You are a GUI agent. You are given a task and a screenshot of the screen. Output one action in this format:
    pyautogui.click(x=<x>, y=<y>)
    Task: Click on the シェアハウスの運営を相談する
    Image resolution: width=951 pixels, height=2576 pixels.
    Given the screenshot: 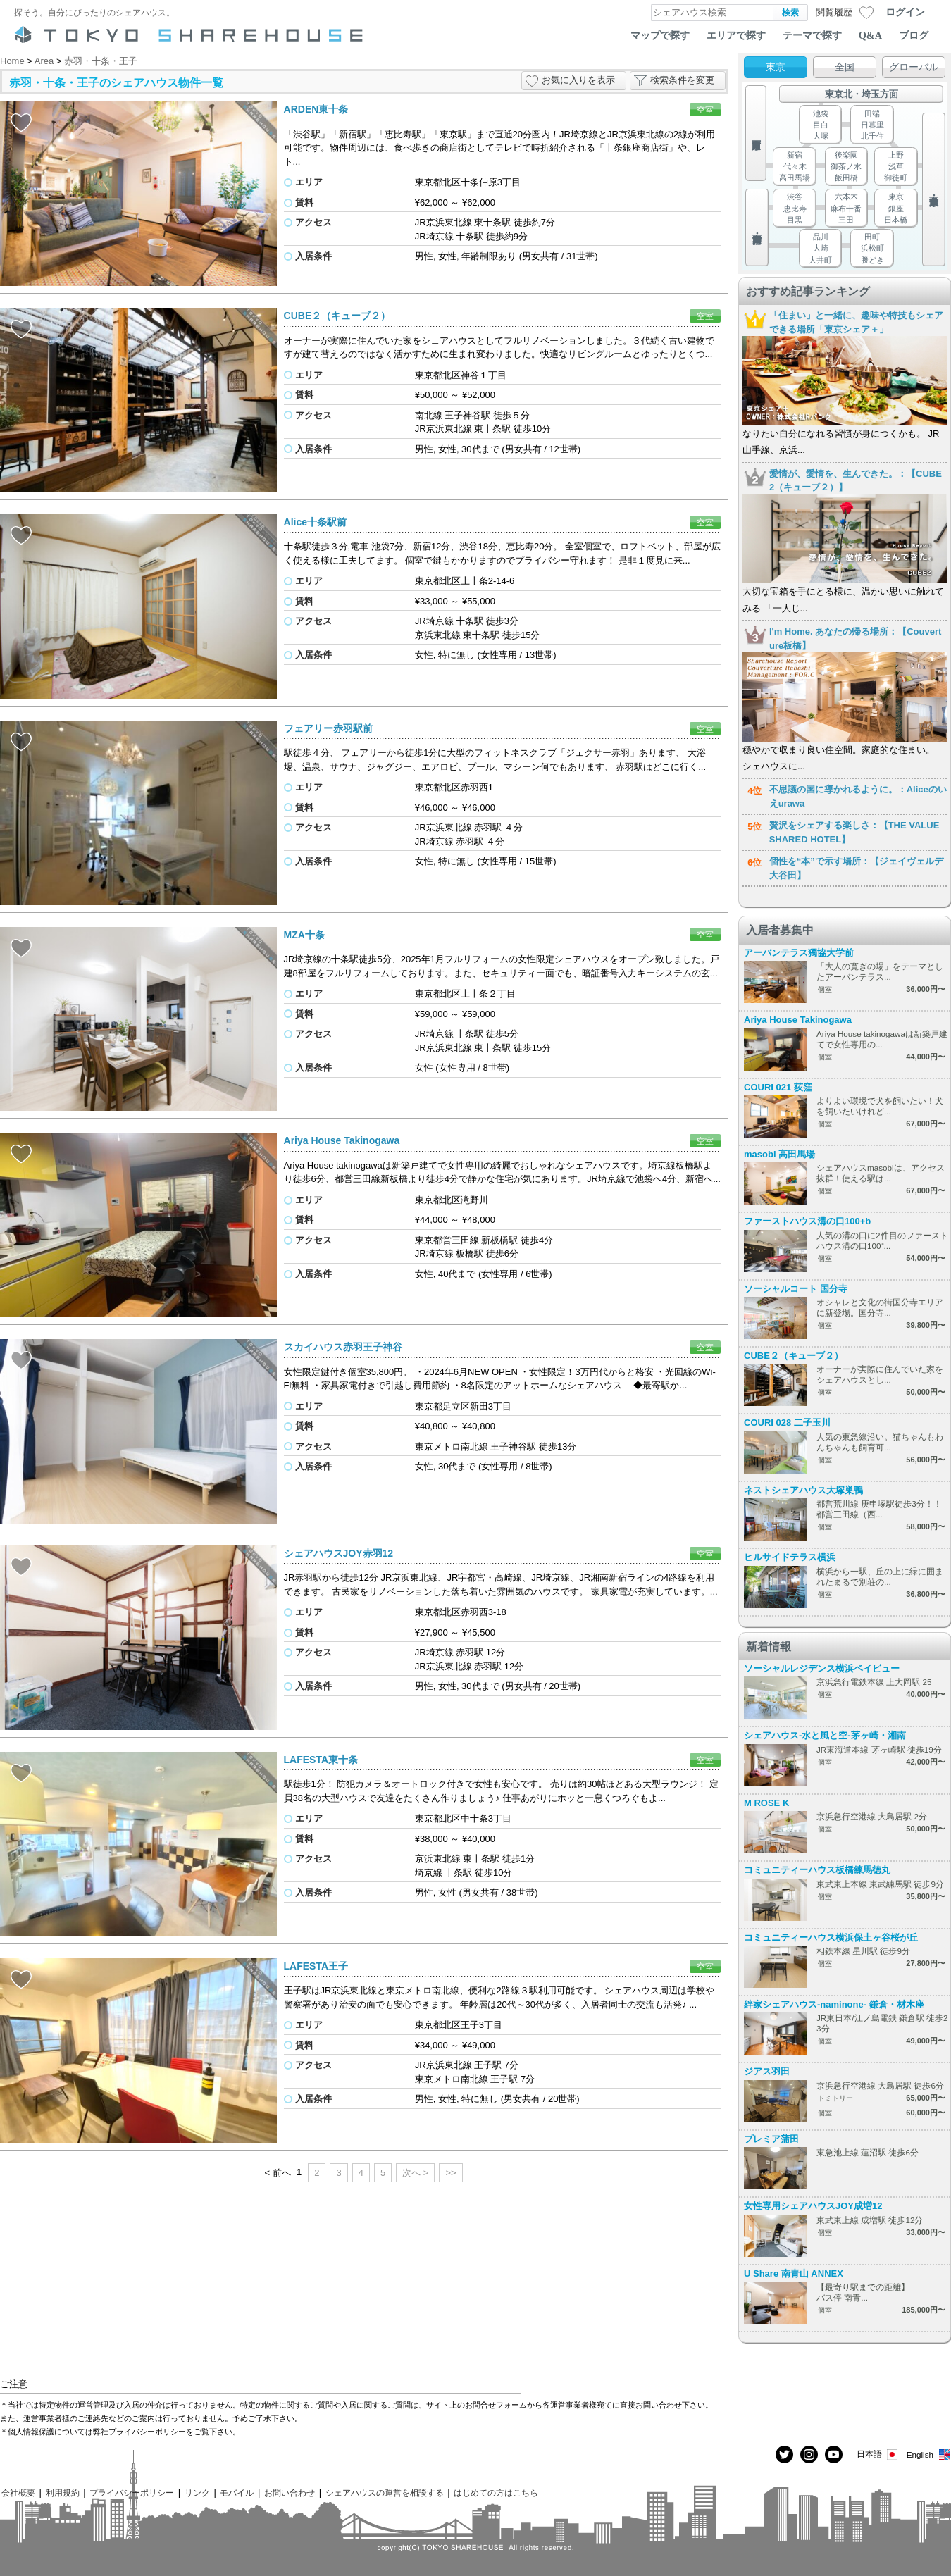 What is the action you would take?
    pyautogui.click(x=384, y=2492)
    